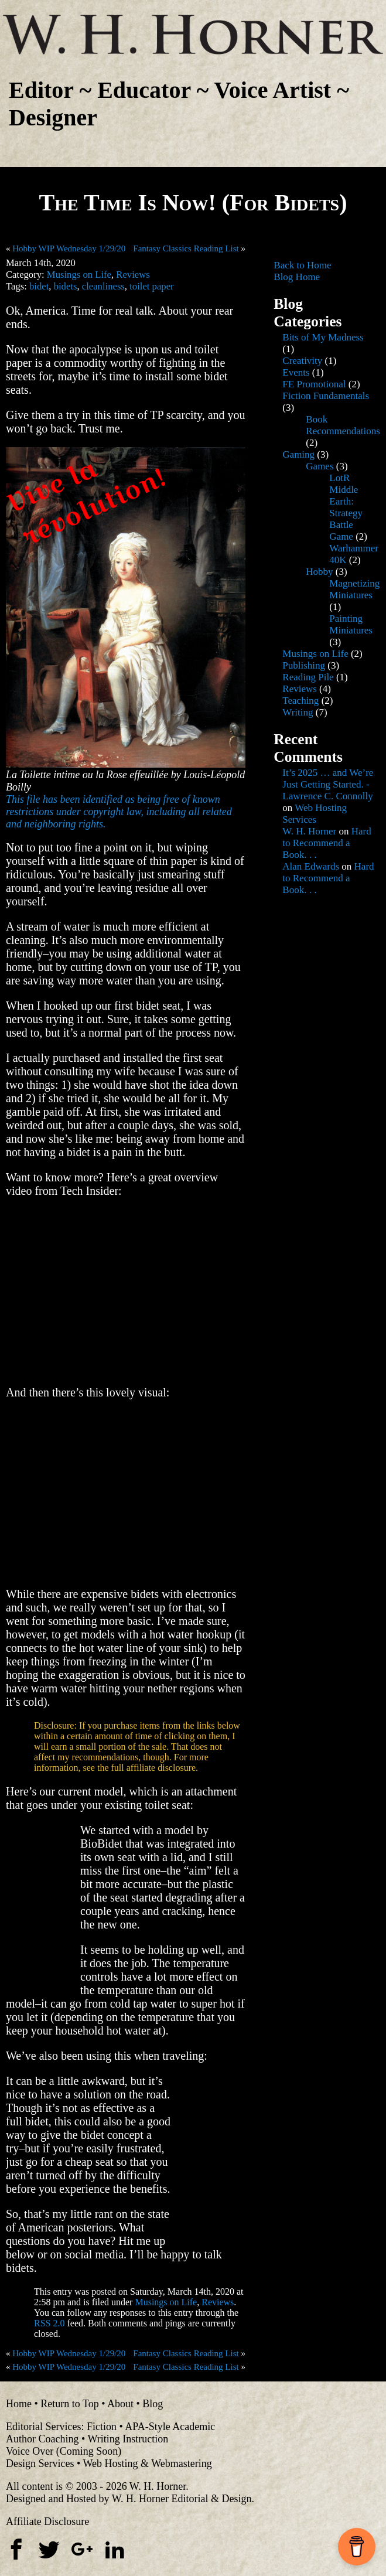 The width and height of the screenshot is (386, 2576). What do you see at coordinates (39, 286) in the screenshot?
I see `bidet` at bounding box center [39, 286].